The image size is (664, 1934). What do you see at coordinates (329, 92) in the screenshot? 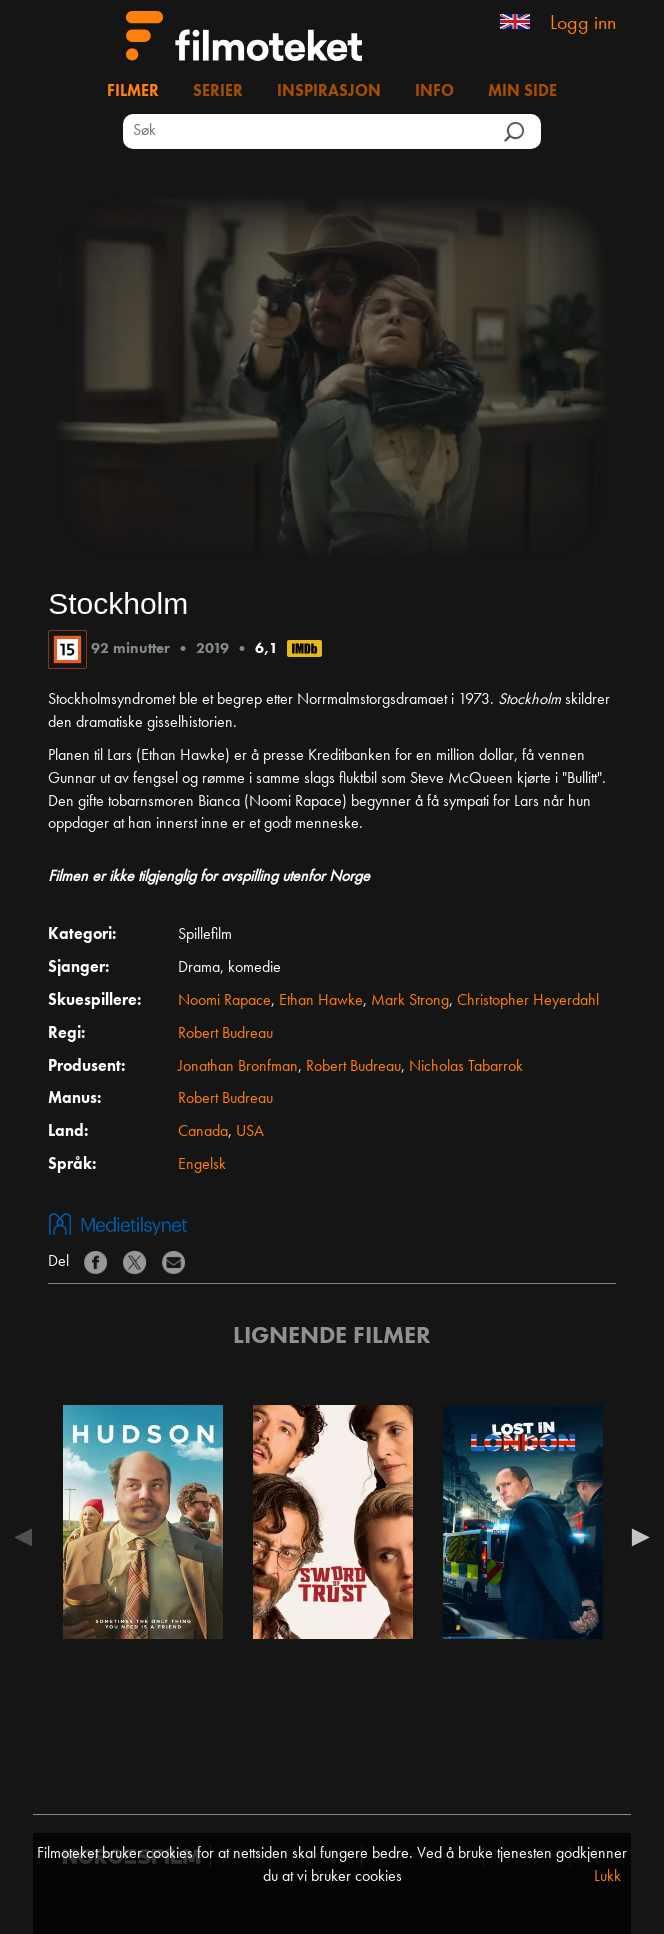
I see `Inspirasjon` at bounding box center [329, 92].